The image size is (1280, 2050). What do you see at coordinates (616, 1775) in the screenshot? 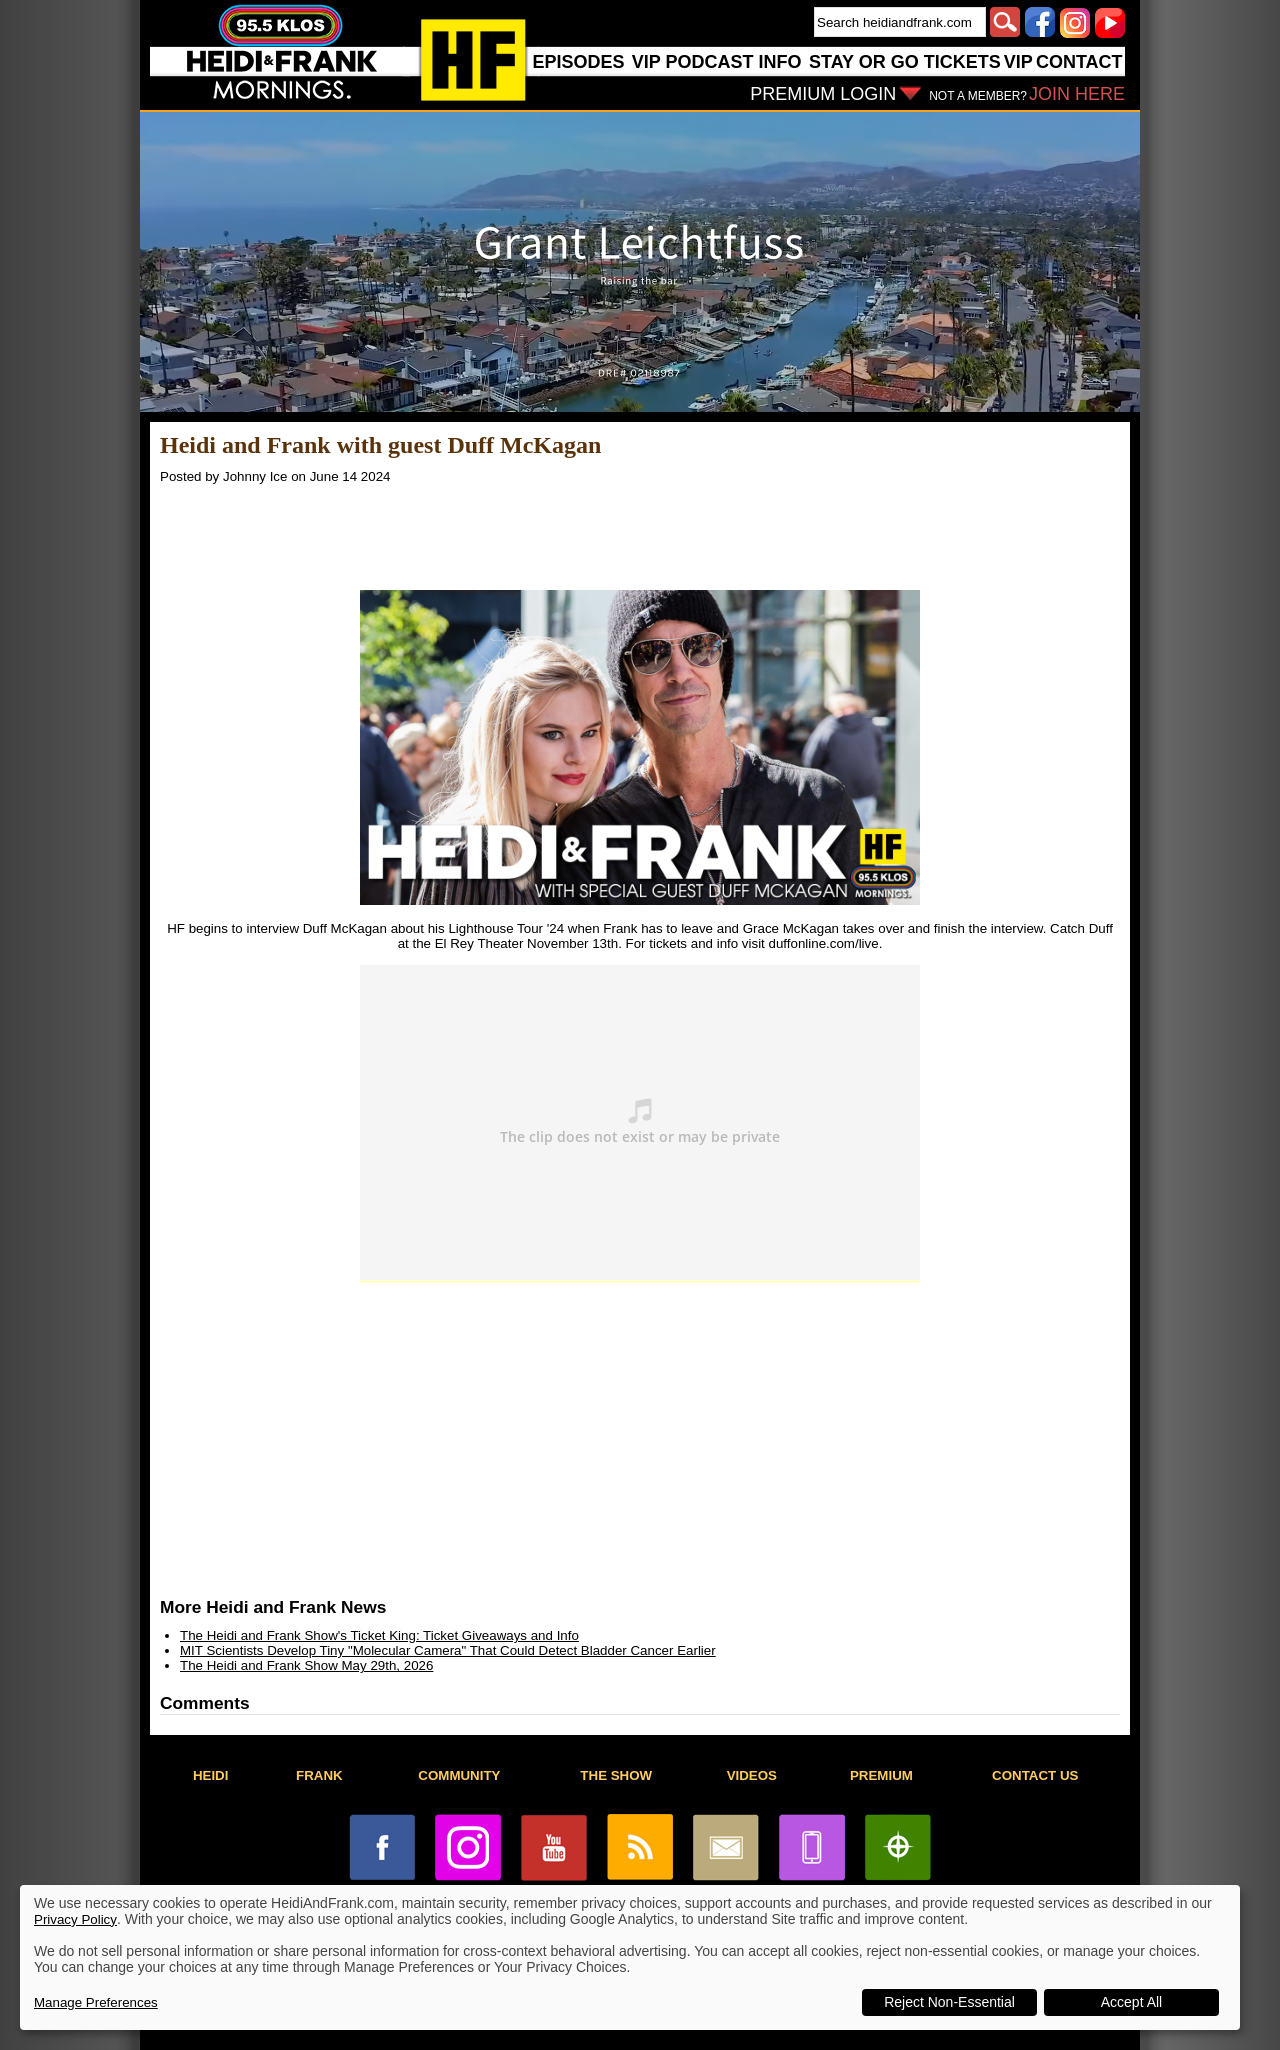
I see `THE SHOW` at bounding box center [616, 1775].